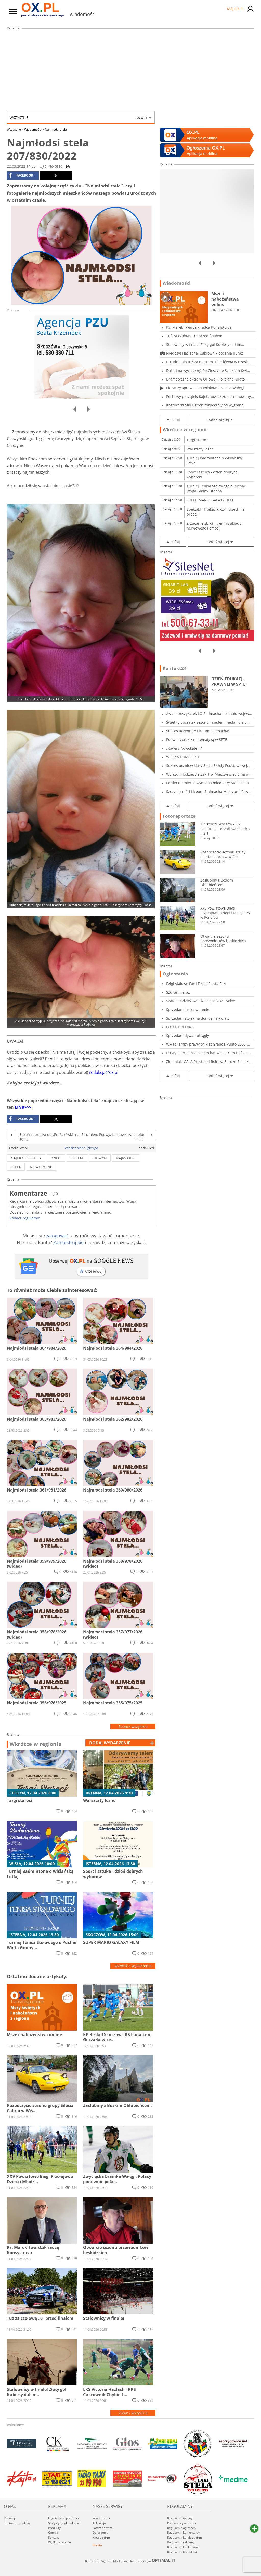 The image size is (261, 2576). Describe the element at coordinates (208, 1061) in the screenshot. I see `Ziemniaki GALA Prosto od Rolnika Bardzo Smacz...` at that location.